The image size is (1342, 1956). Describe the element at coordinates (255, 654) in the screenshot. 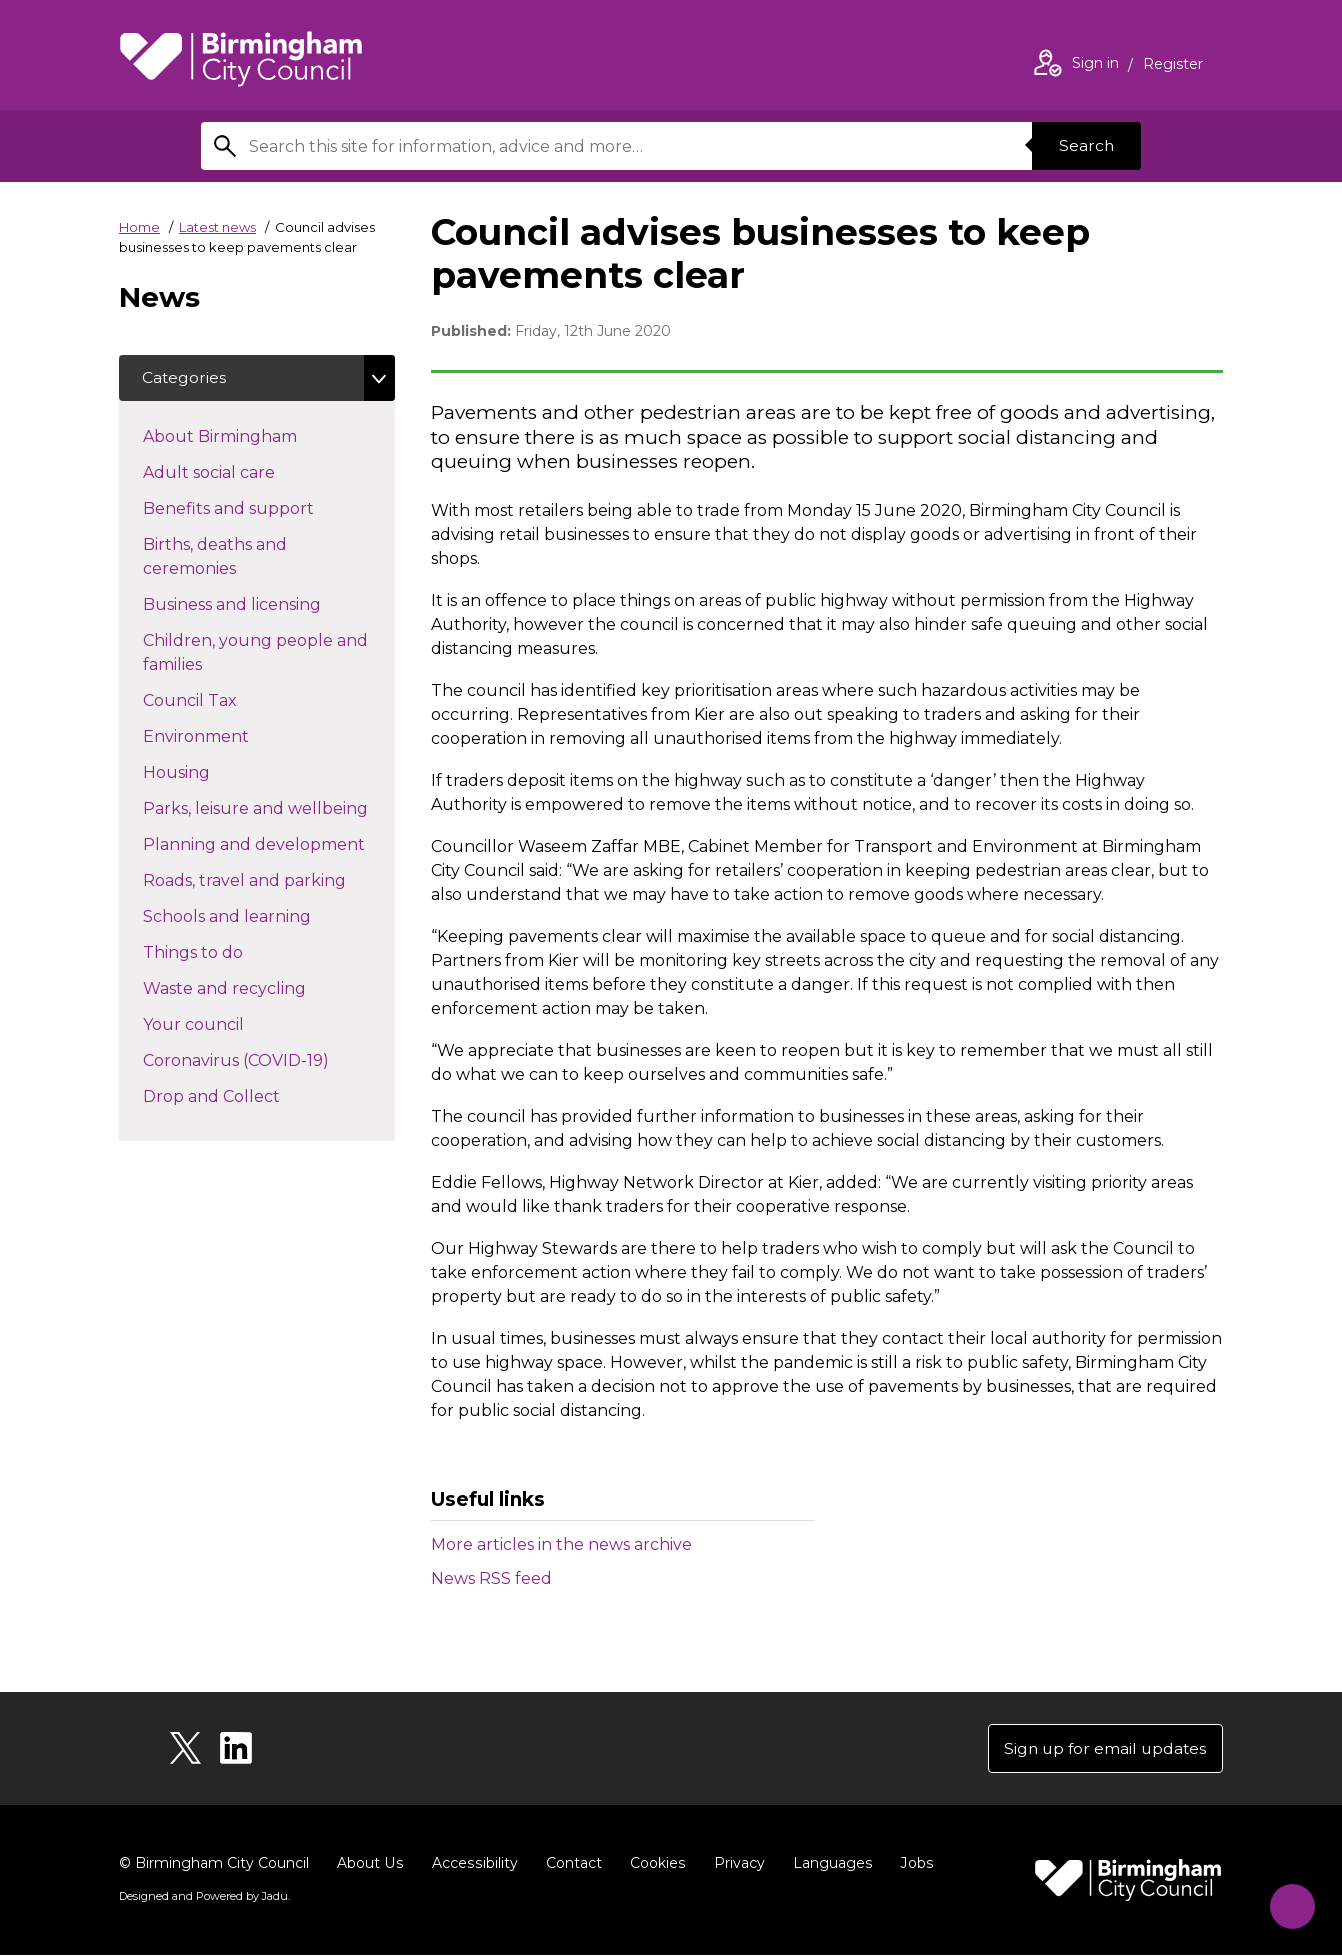

I see `Children, young people and families` at that location.